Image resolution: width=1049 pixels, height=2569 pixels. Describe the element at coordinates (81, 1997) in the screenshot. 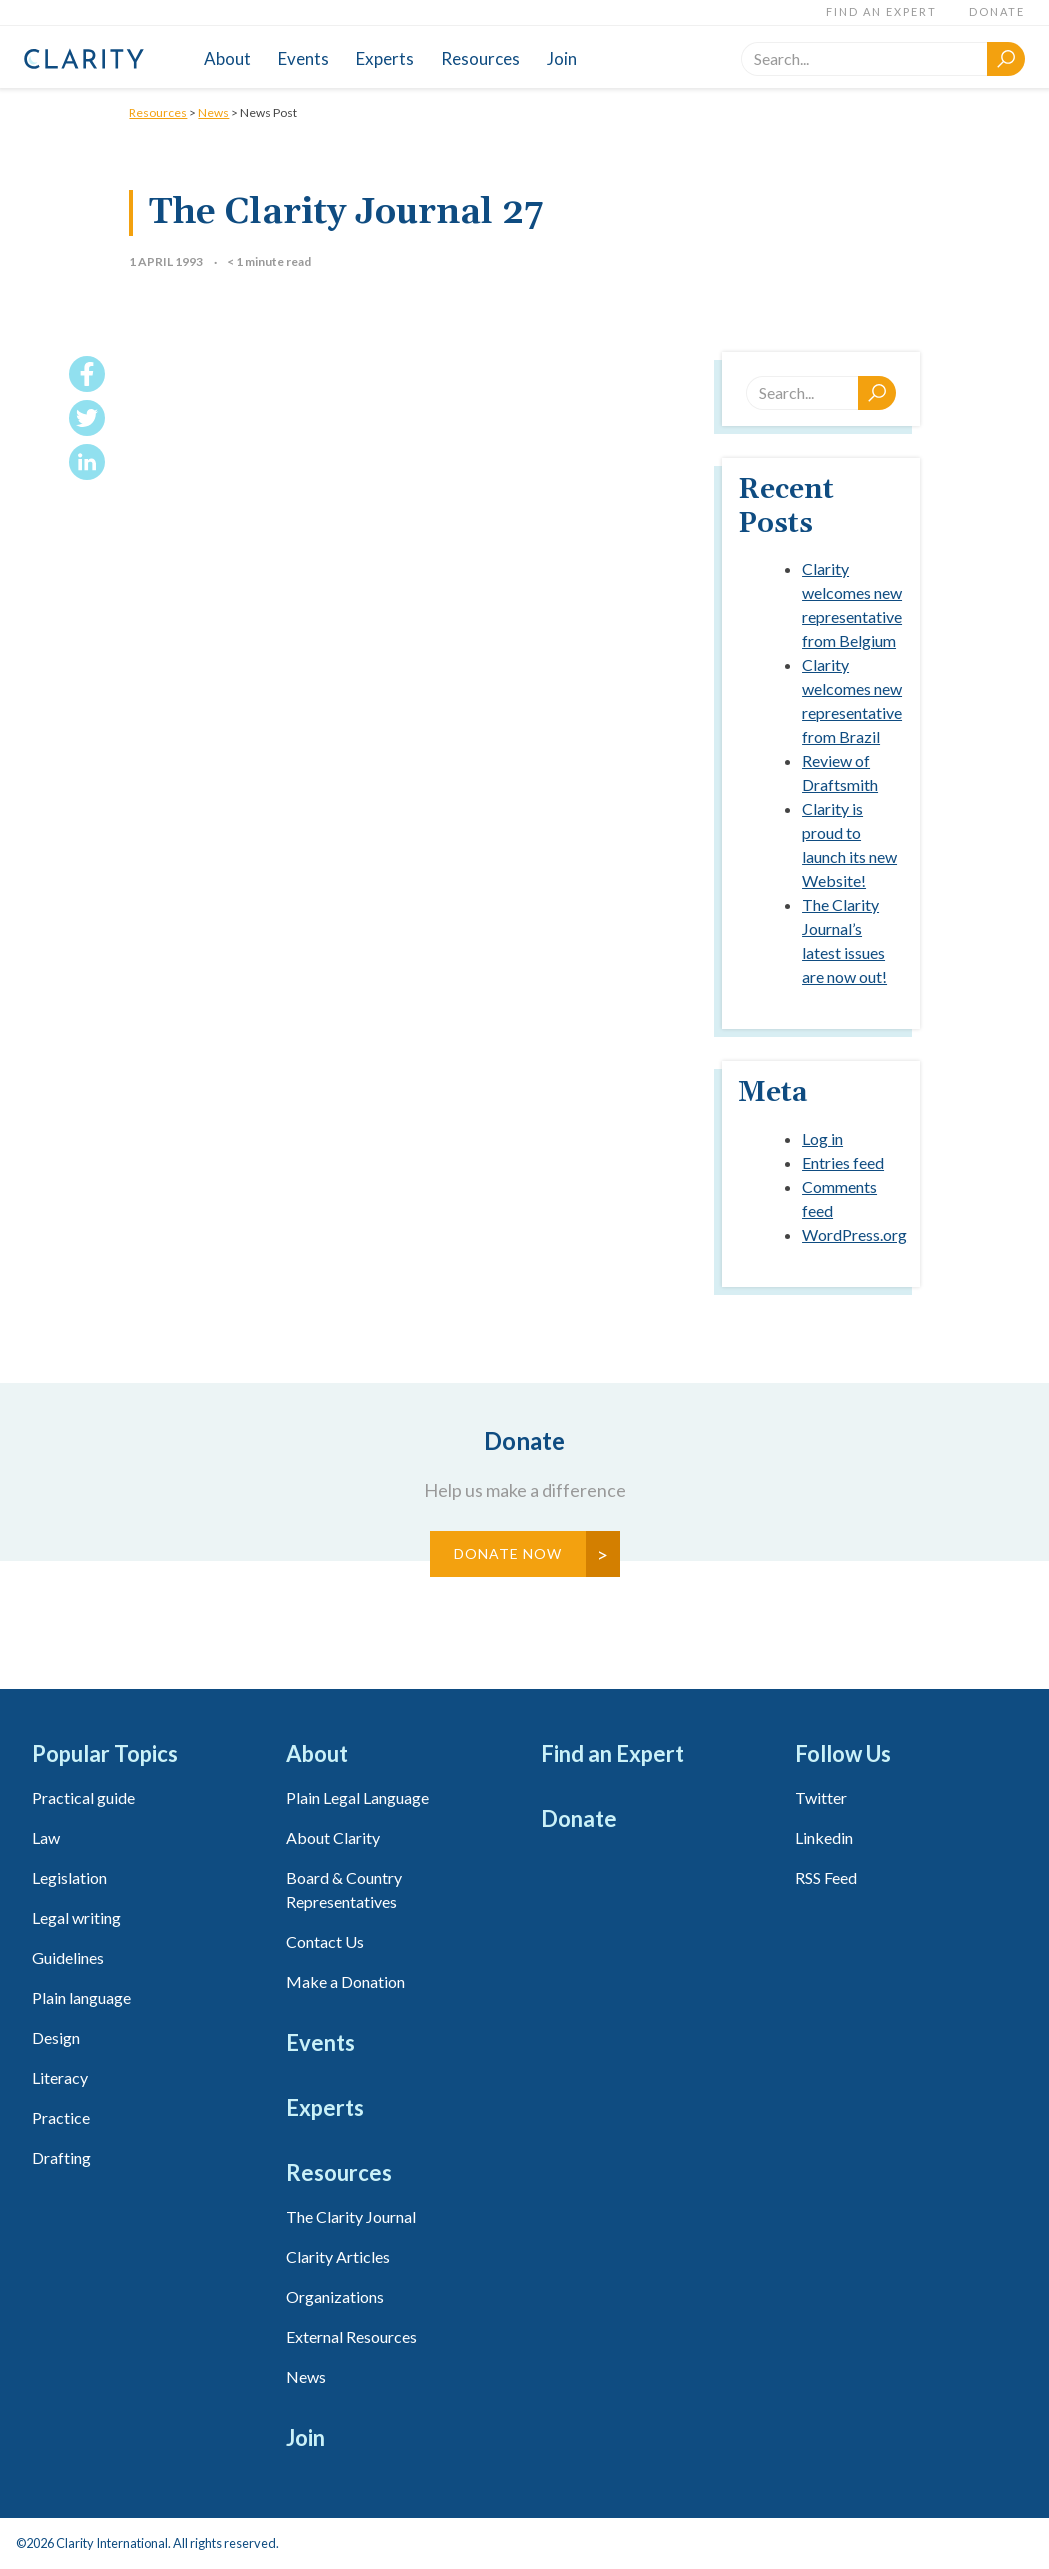

I see `Plain language` at that location.